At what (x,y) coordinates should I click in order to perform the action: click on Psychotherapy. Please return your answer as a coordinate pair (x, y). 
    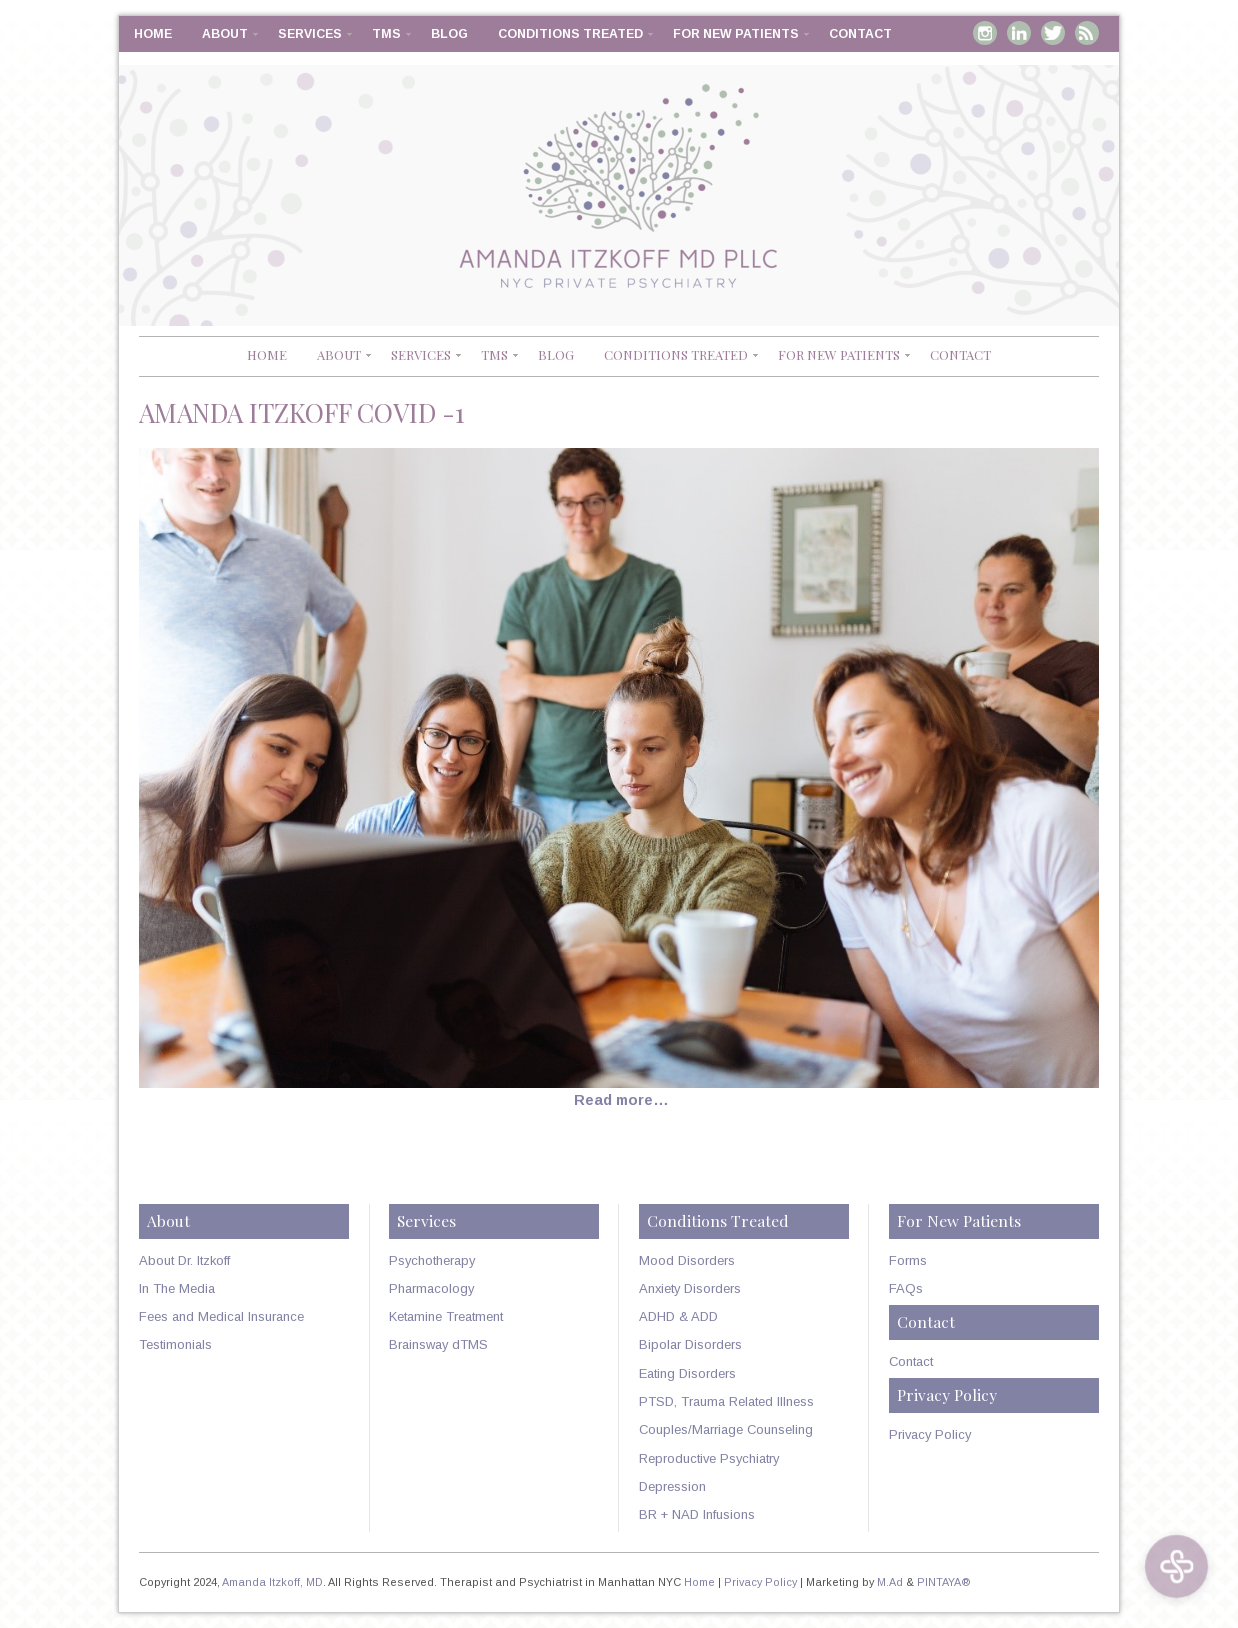
    Looking at the image, I should click on (432, 1260).